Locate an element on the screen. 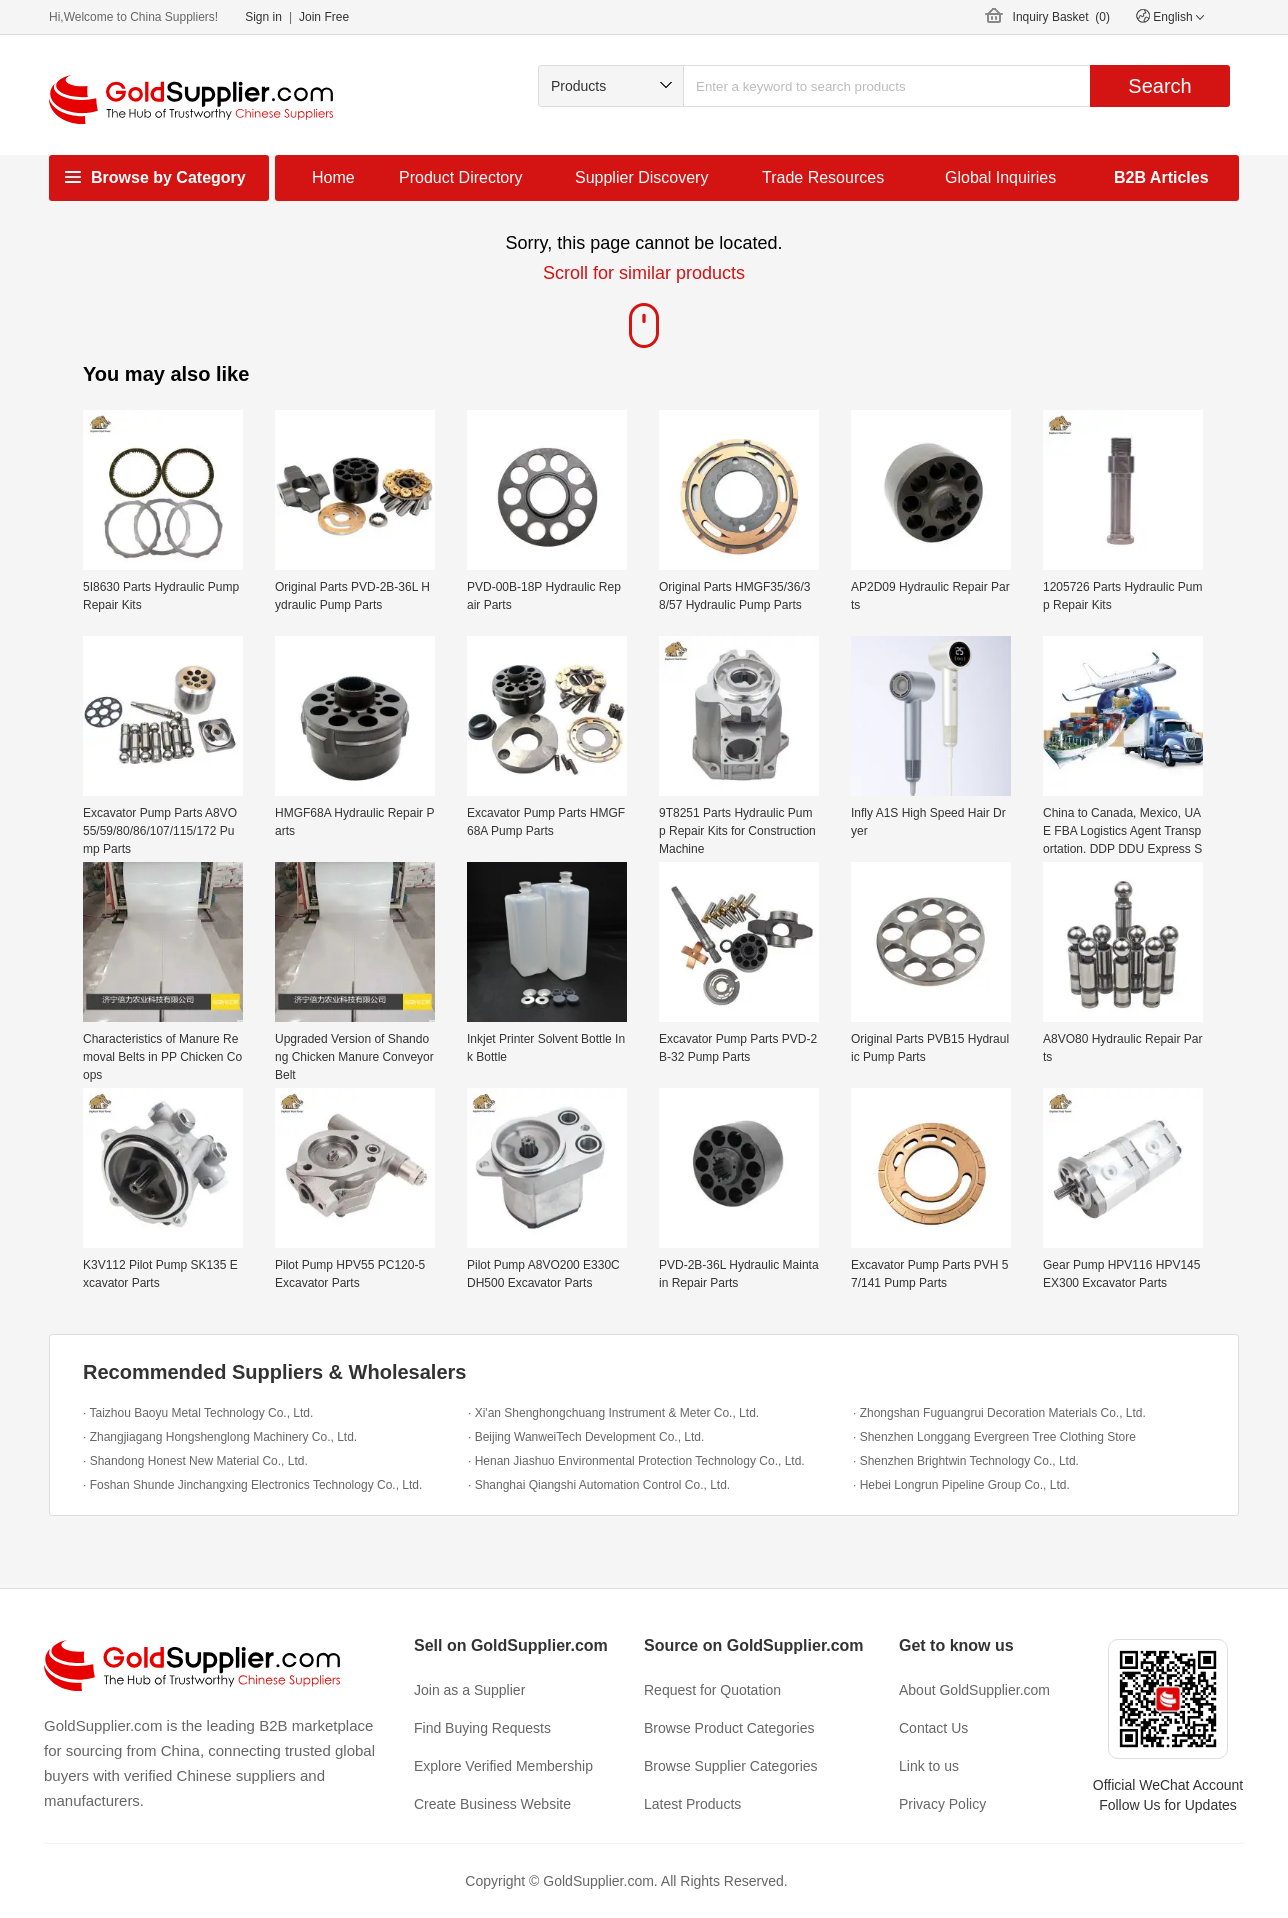 This screenshot has height=1918, width=1288. · Foshan Shunde Jinchangxing Electronics Technology Co., Ltd. is located at coordinates (252, 1485).